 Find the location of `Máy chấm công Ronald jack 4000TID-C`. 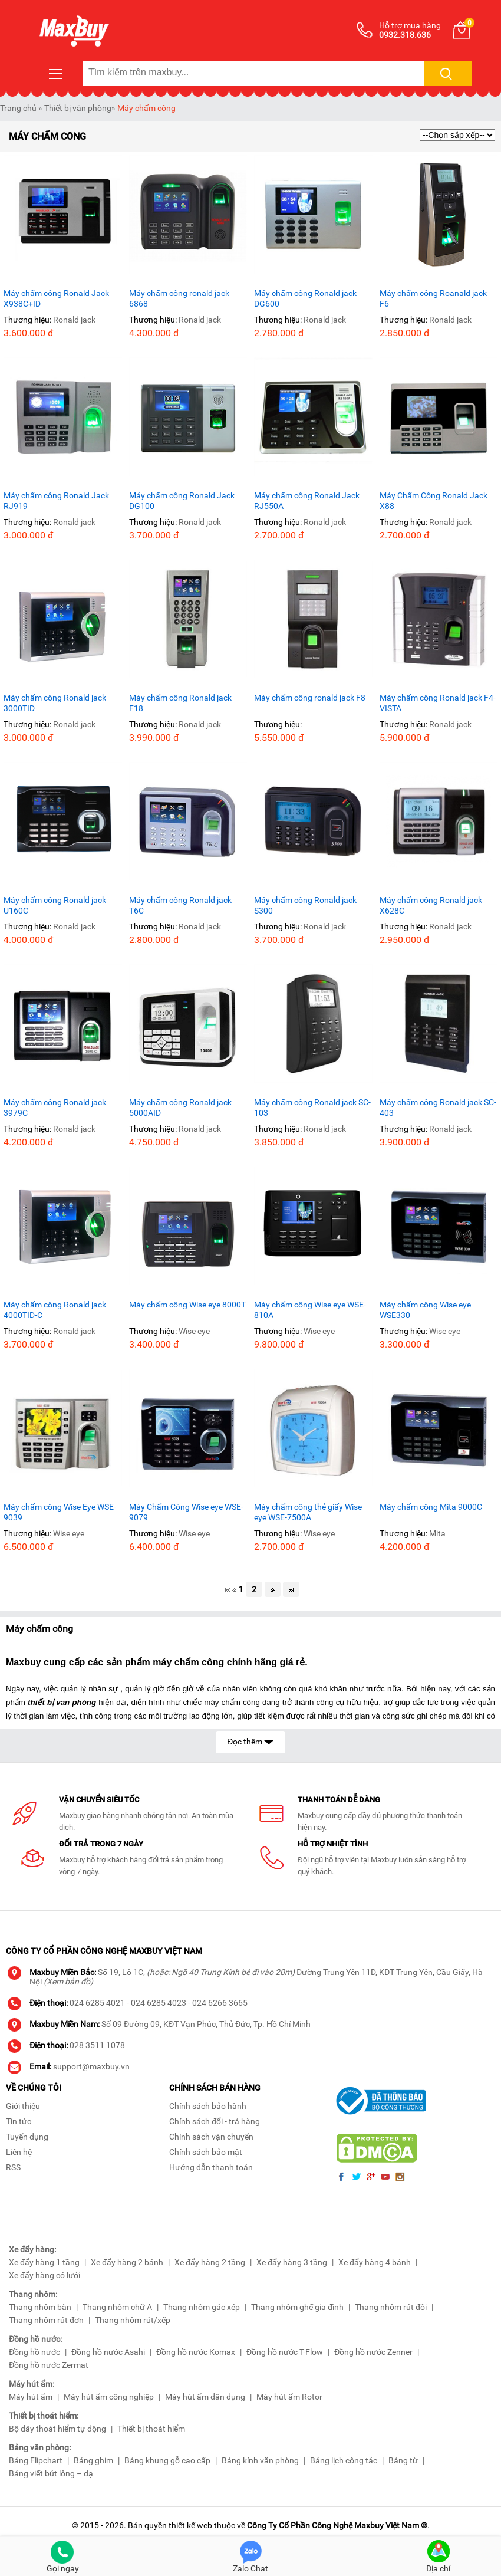

Máy chấm công Ronald jack 4000TID-C is located at coordinates (55, 1310).